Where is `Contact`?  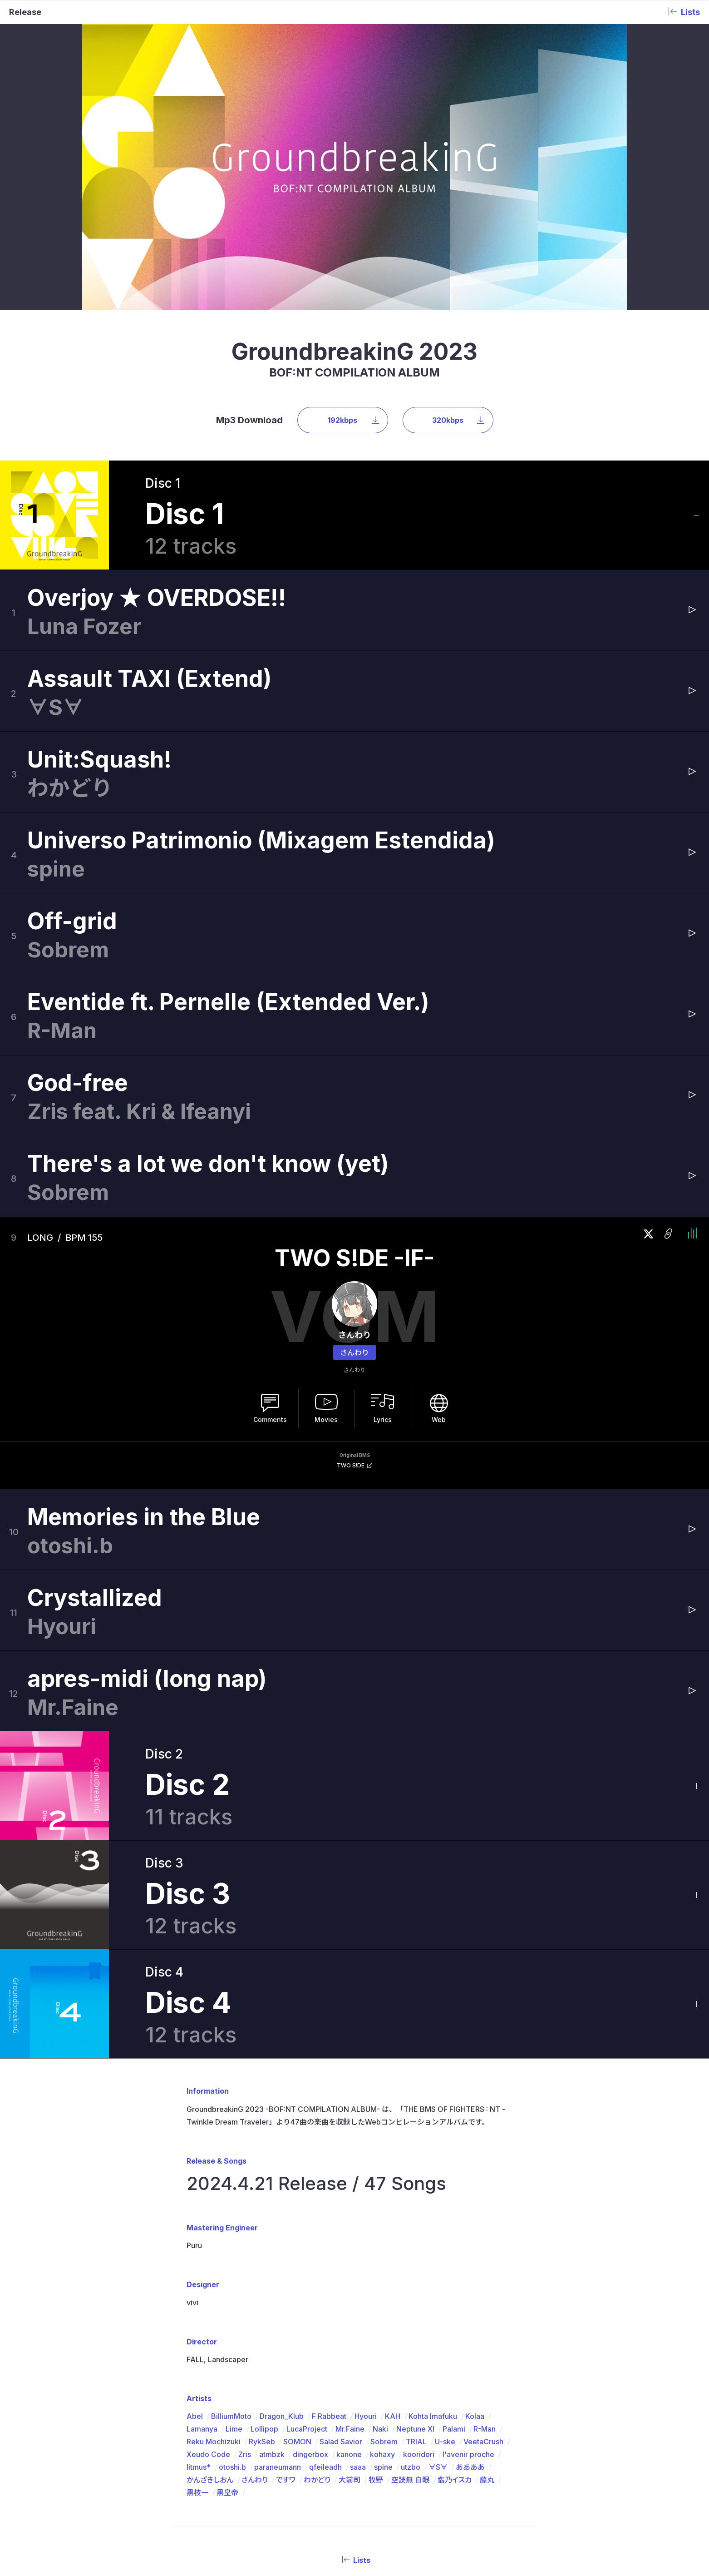 Contact is located at coordinates (442, 2473).